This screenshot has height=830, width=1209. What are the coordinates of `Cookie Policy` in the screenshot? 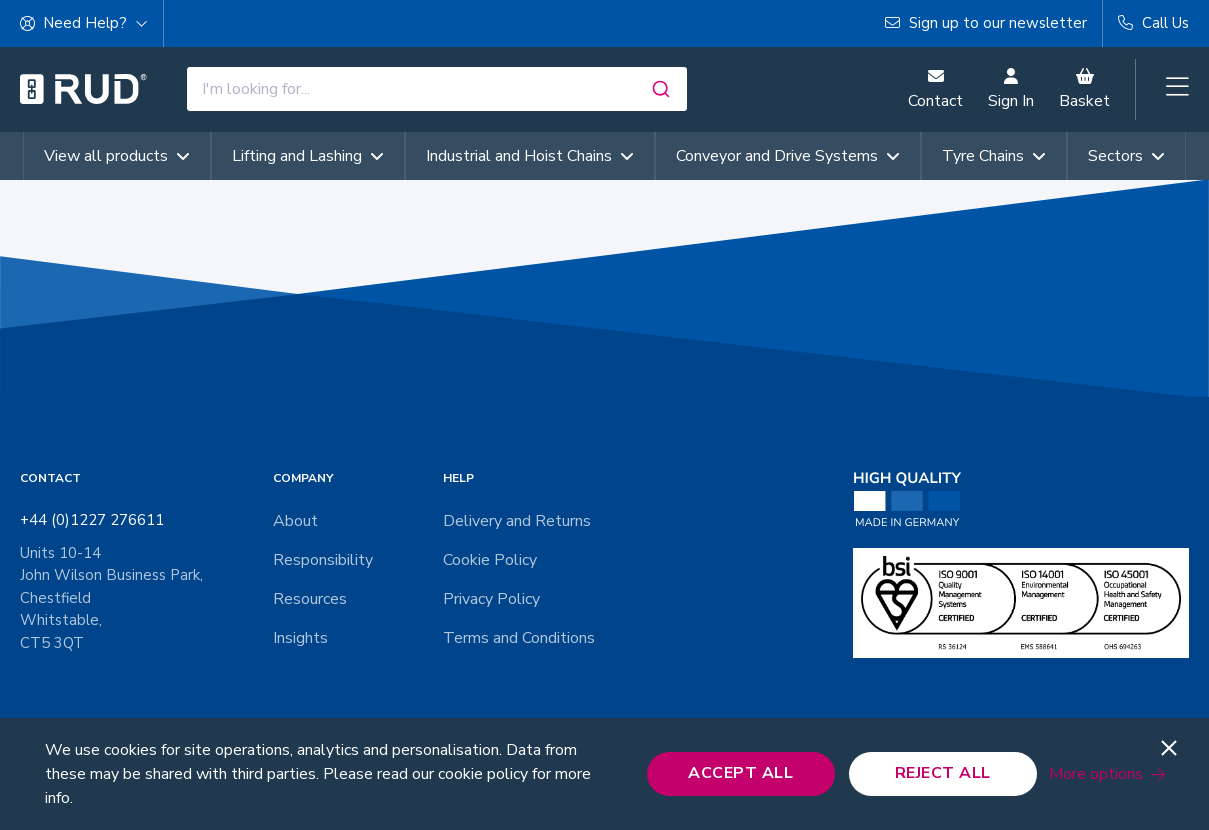 It's located at (490, 560).